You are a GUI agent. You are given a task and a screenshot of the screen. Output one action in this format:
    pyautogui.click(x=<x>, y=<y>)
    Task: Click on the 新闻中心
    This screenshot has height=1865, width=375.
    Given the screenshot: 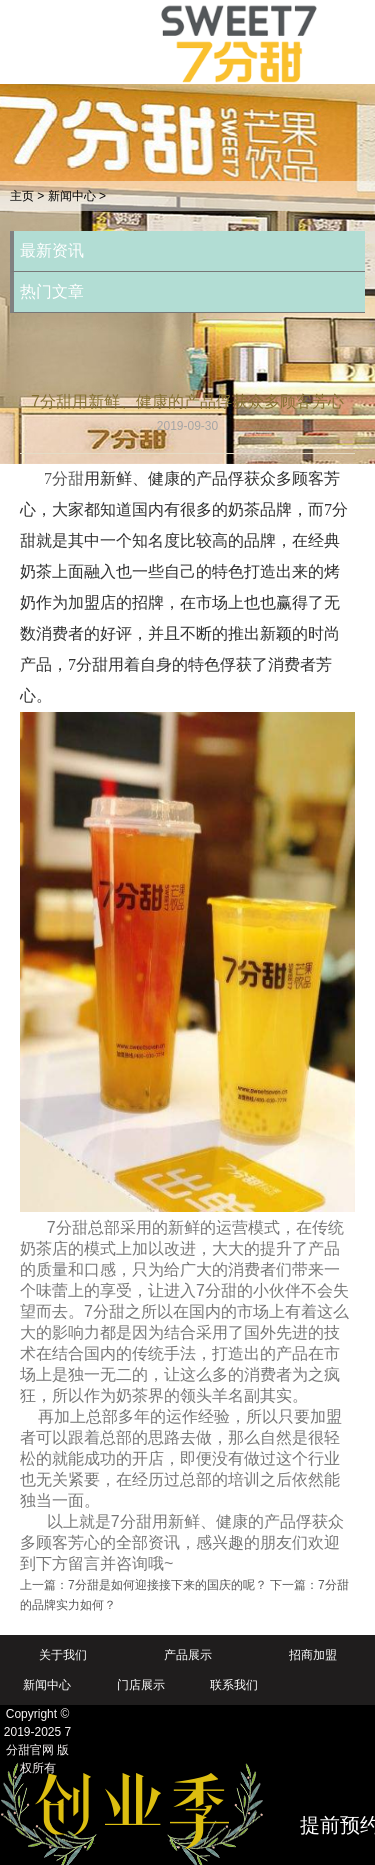 What is the action you would take?
    pyautogui.click(x=72, y=196)
    